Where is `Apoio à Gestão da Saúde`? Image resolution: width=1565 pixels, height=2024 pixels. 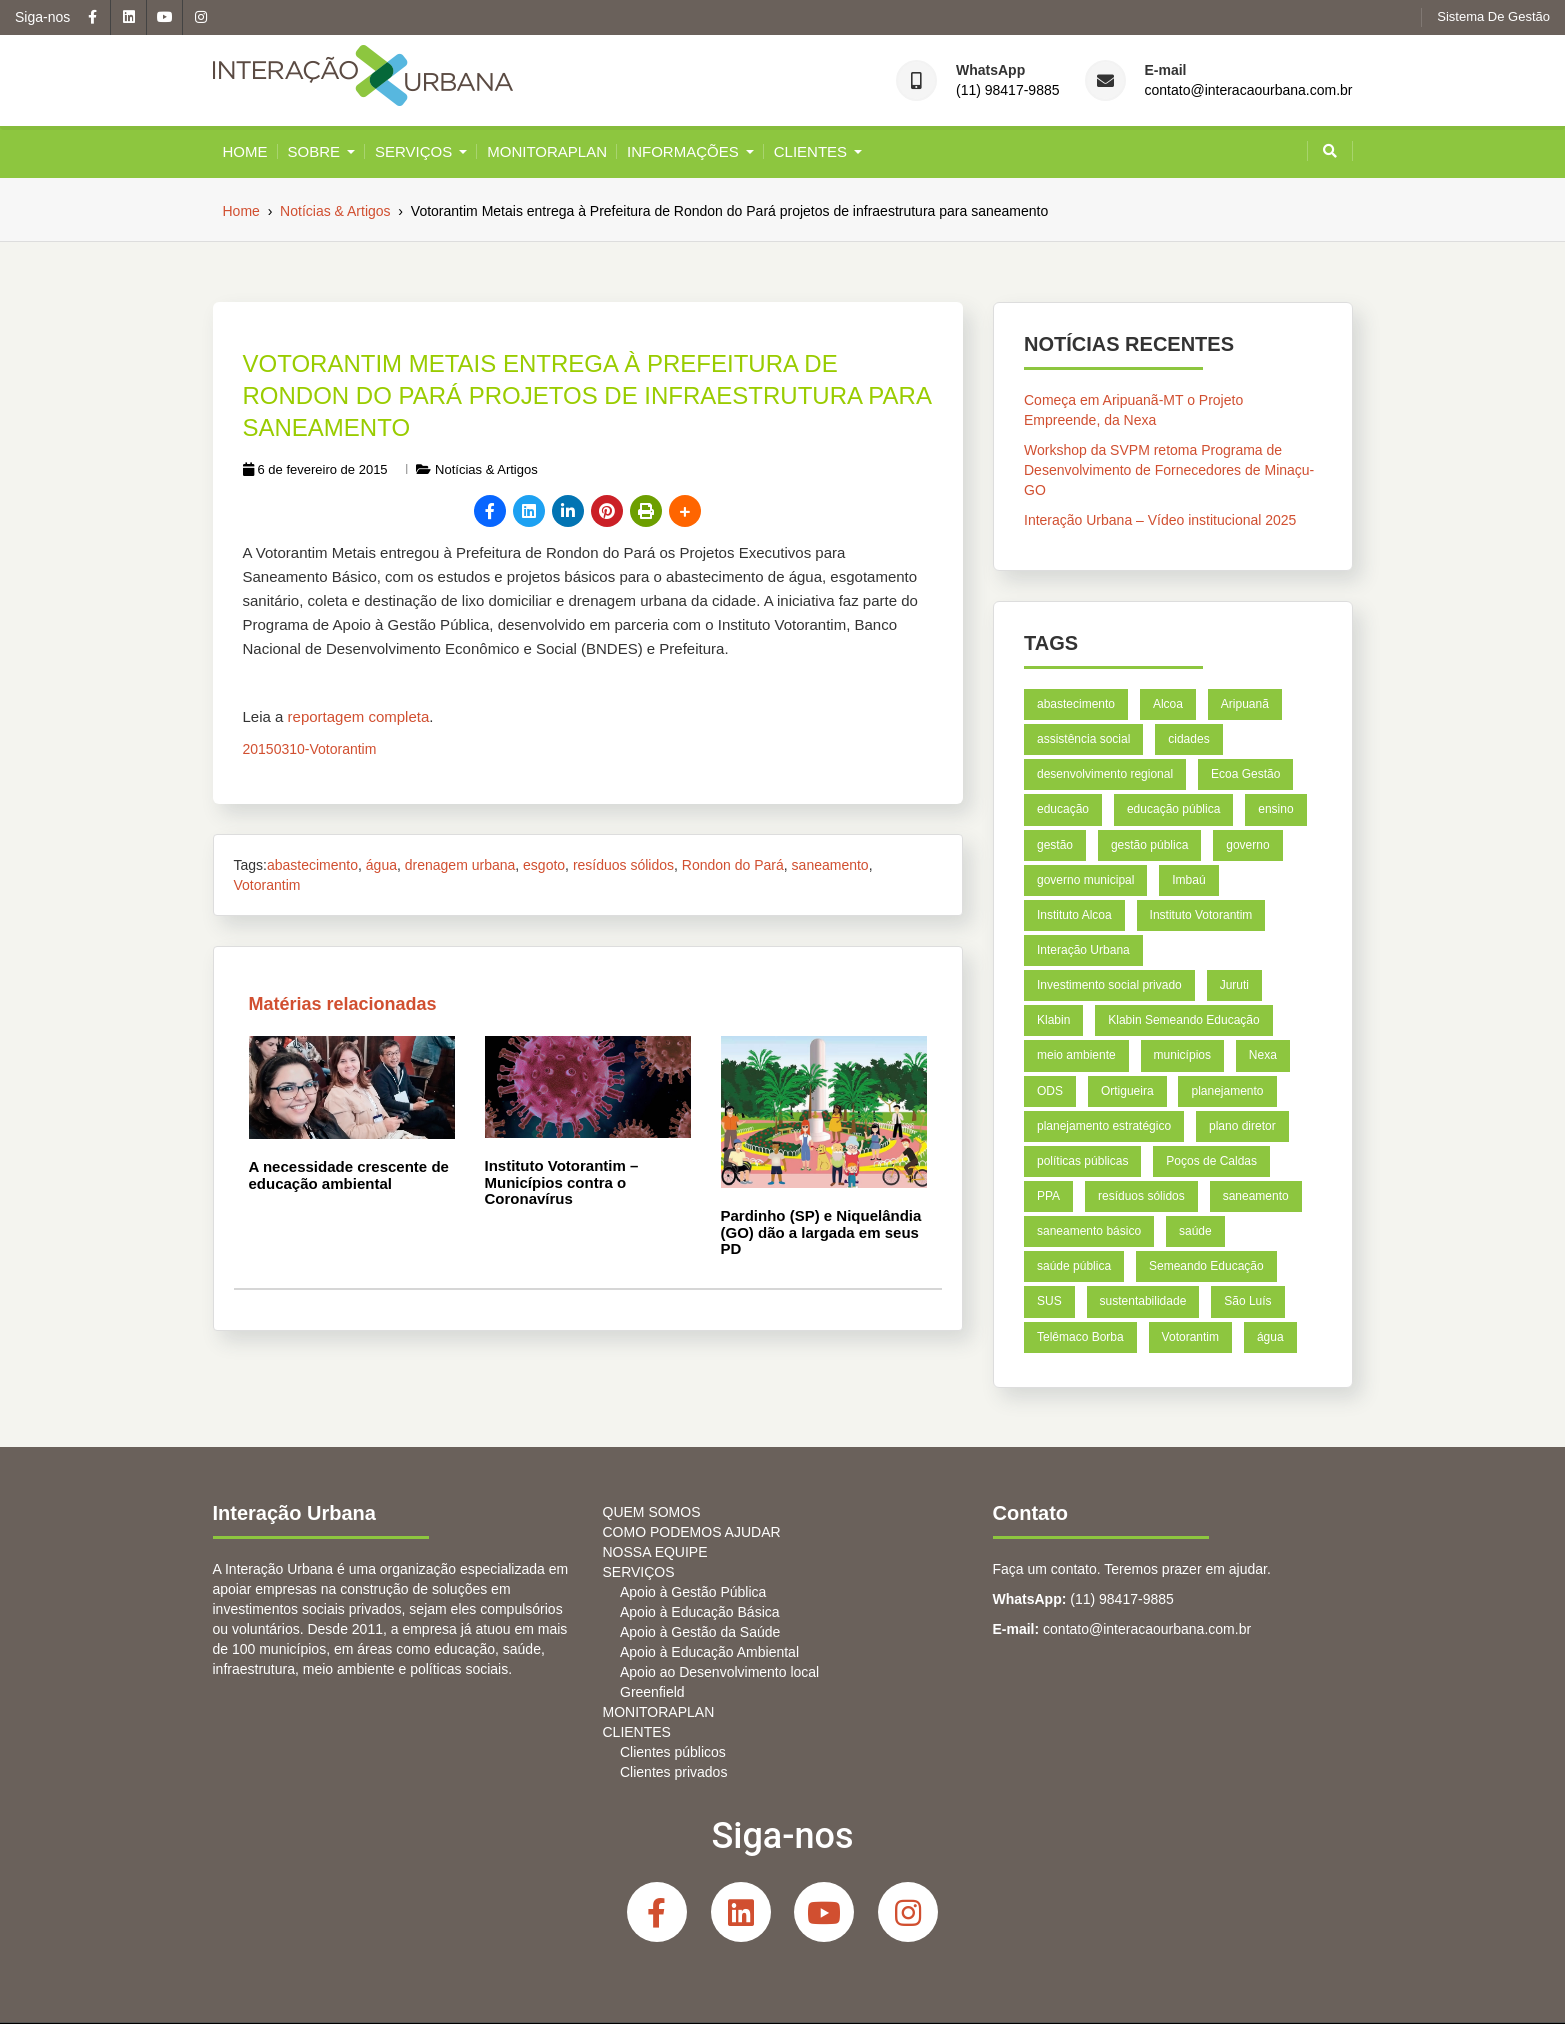 Apoio à Gestão da Saúde is located at coordinates (700, 1632).